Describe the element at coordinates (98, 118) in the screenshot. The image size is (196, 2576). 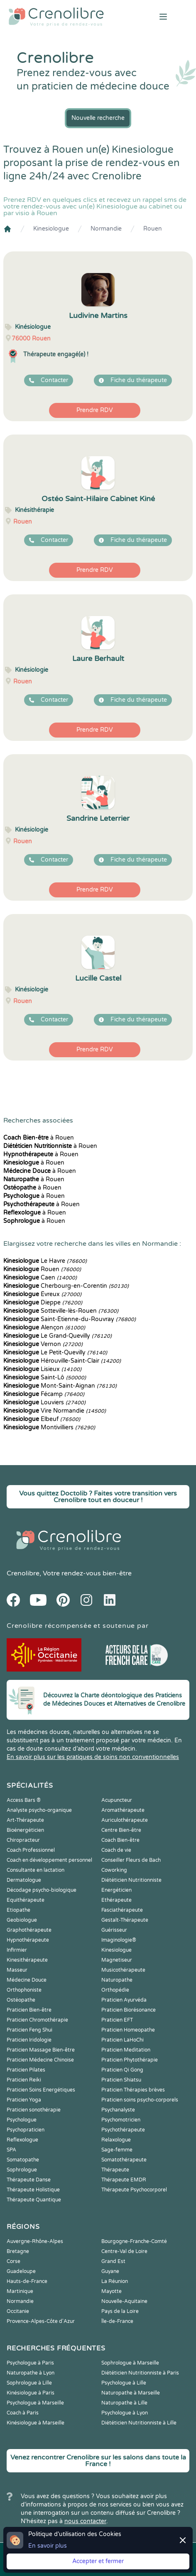
I see `Nouvelle recherche` at that location.